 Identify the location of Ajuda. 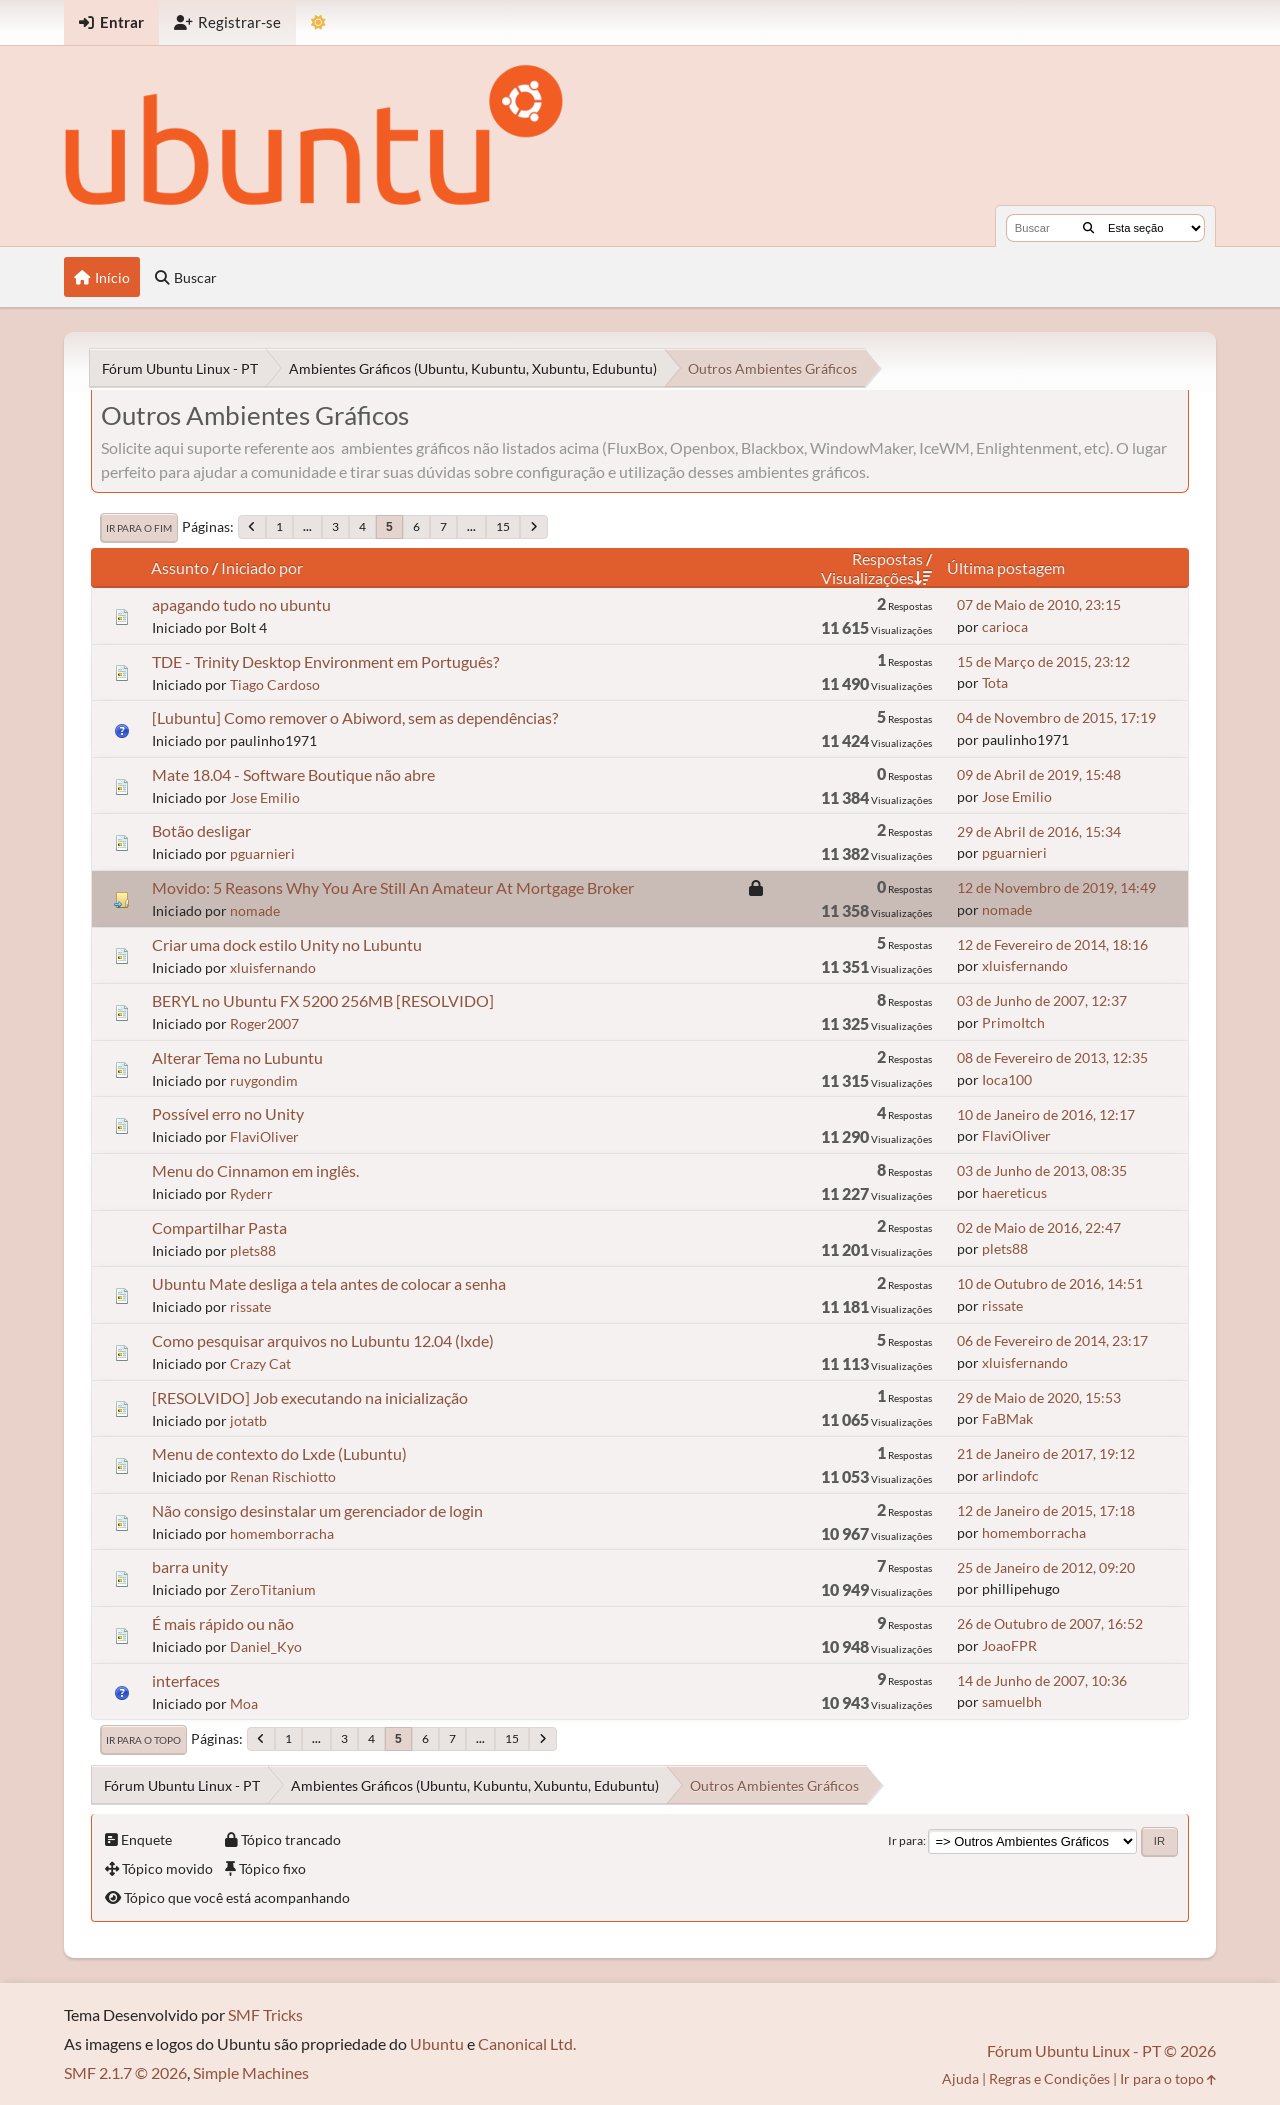
(960, 2078).